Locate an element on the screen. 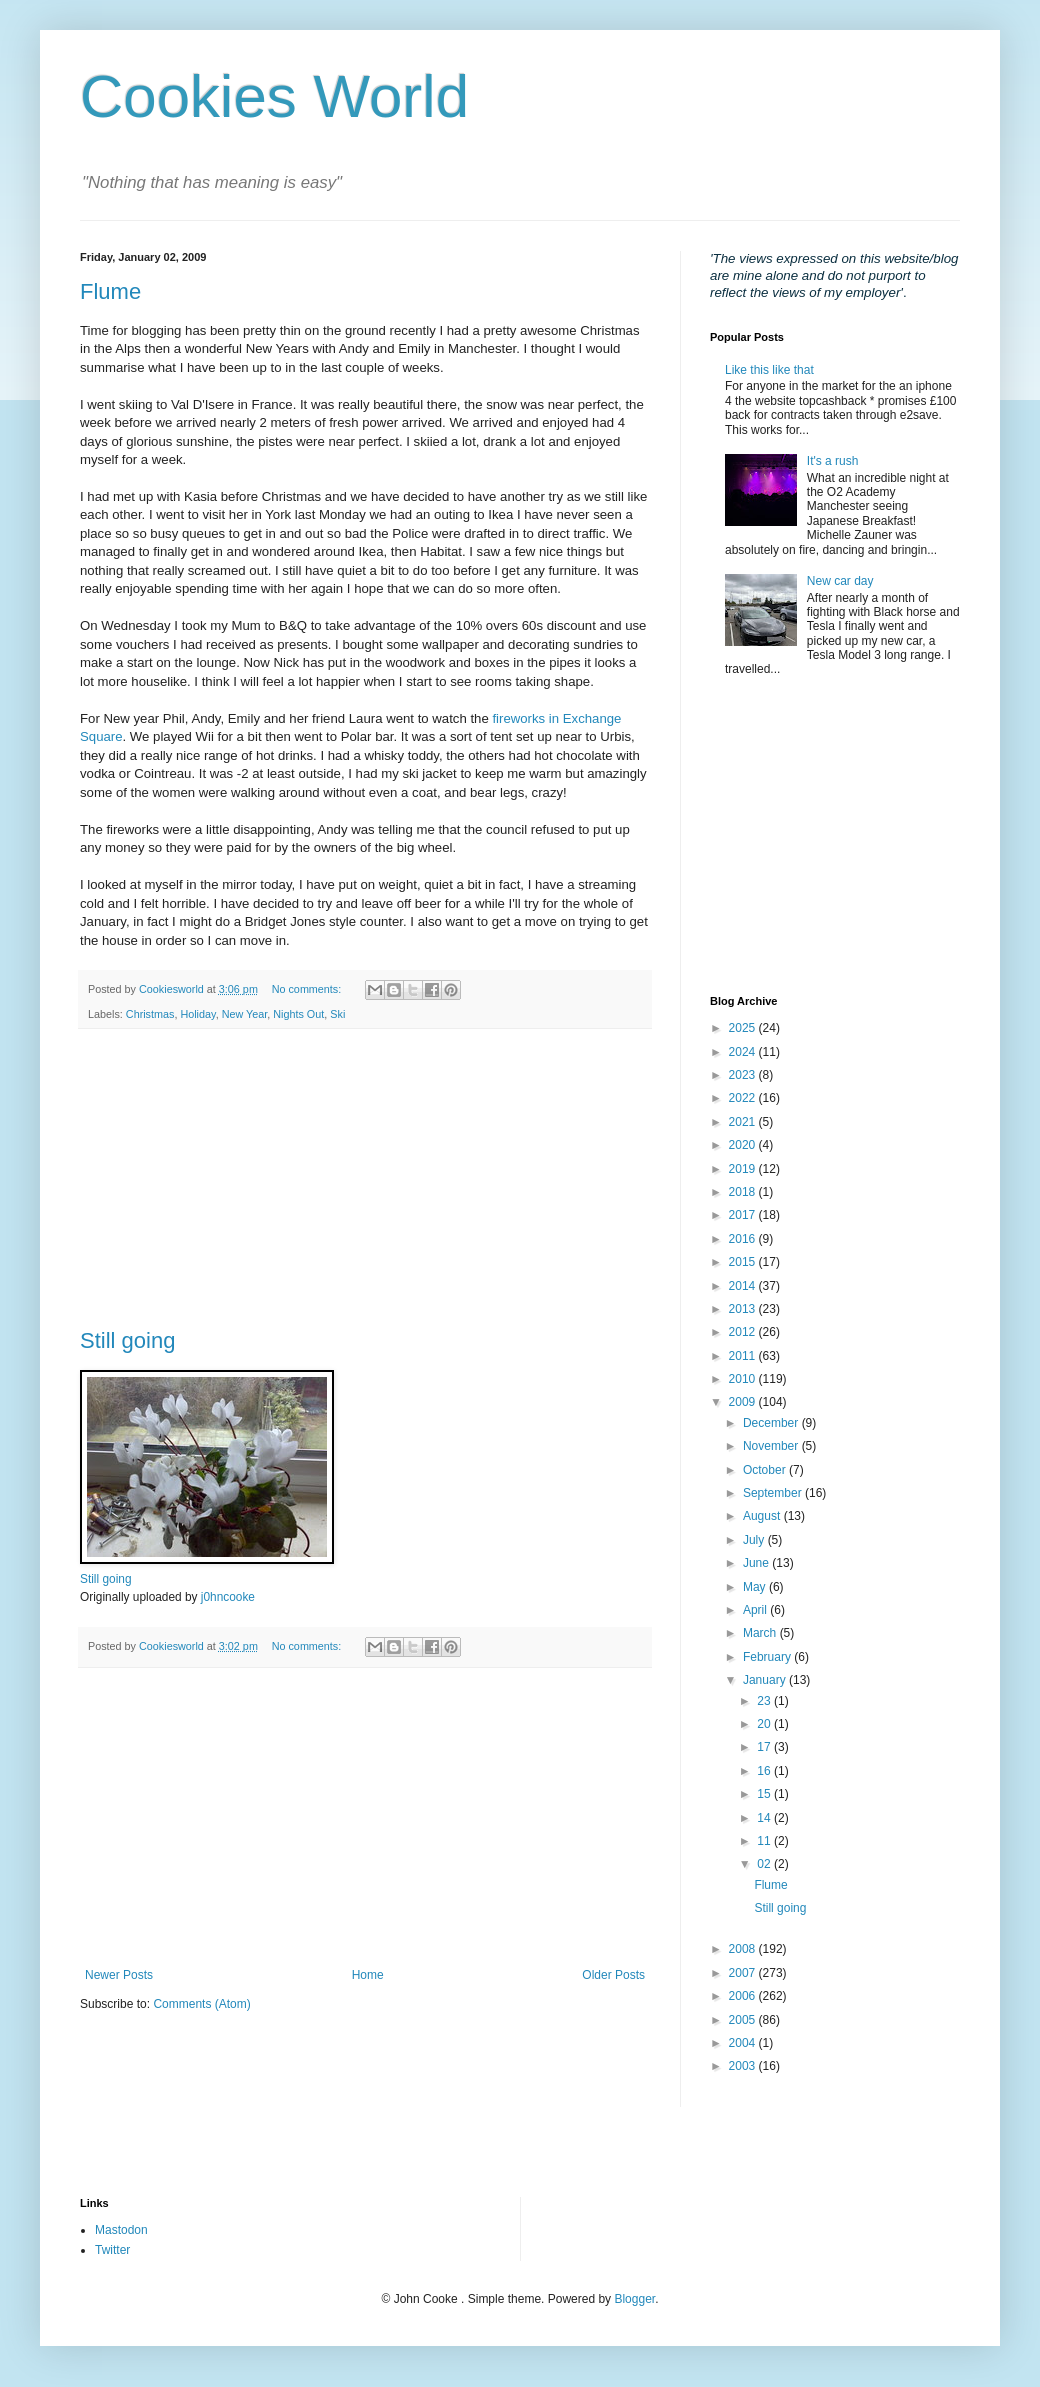 The width and height of the screenshot is (1040, 2387). 2005 is located at coordinates (744, 2020).